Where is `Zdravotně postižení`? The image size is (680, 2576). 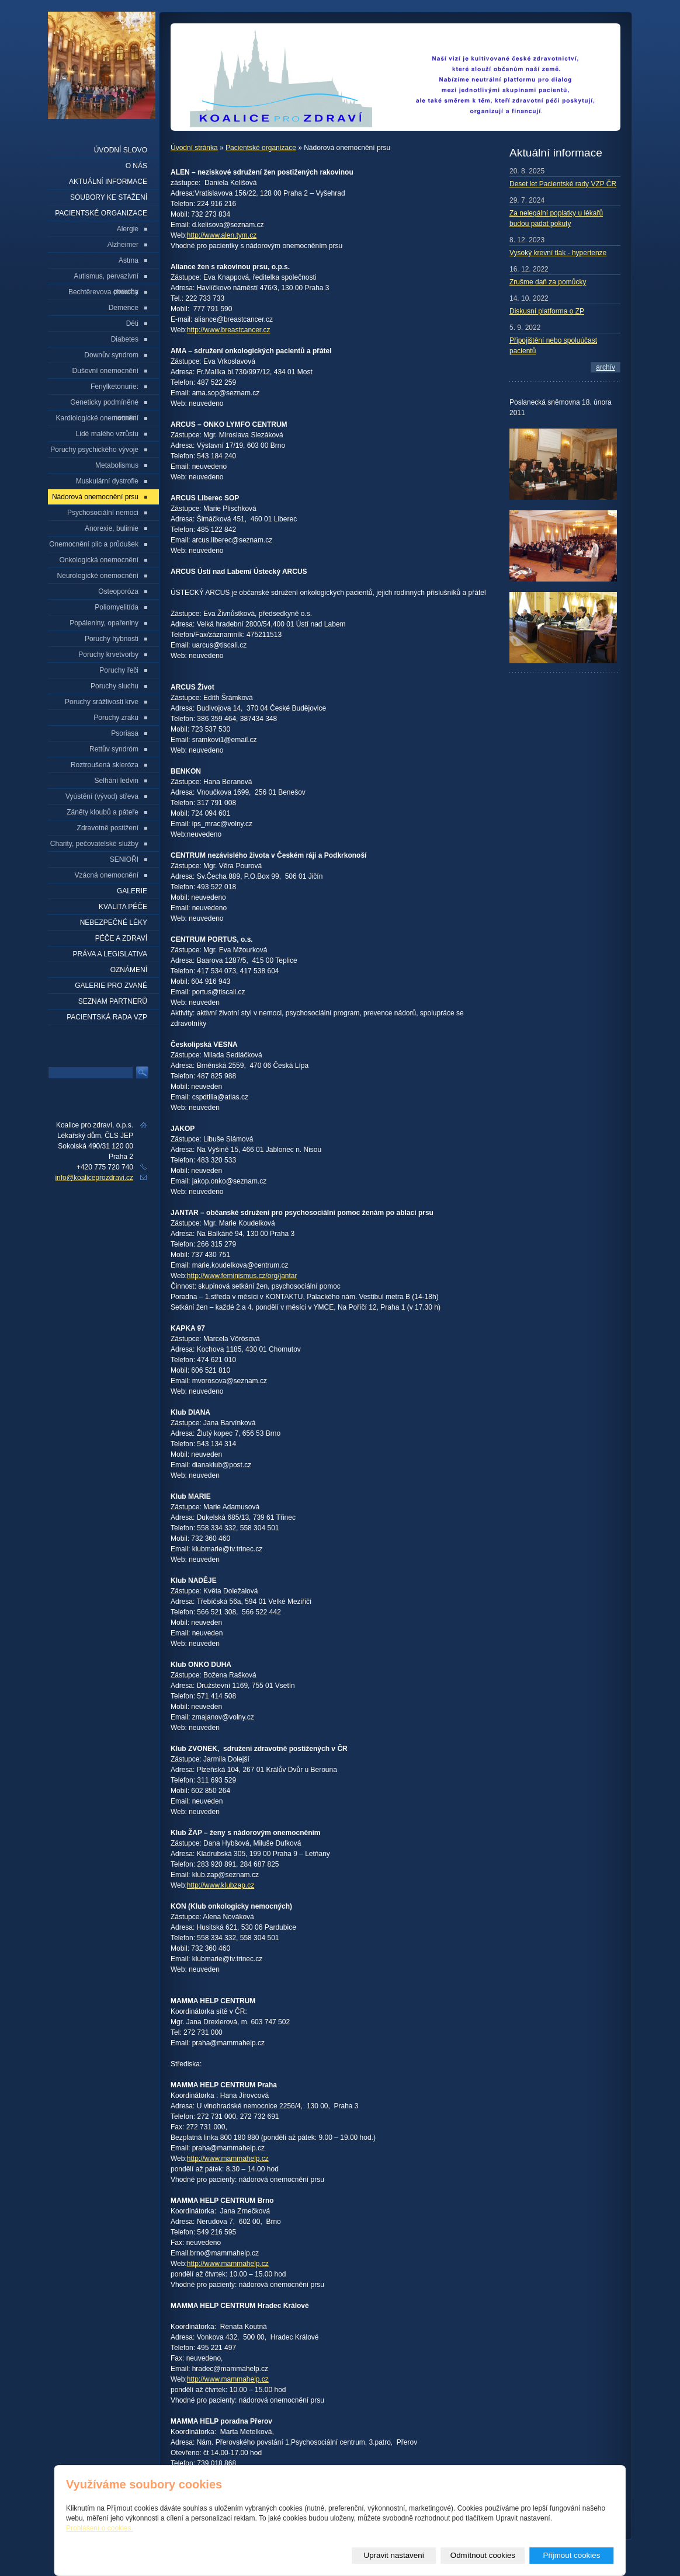 Zdravotně postižení is located at coordinates (107, 828).